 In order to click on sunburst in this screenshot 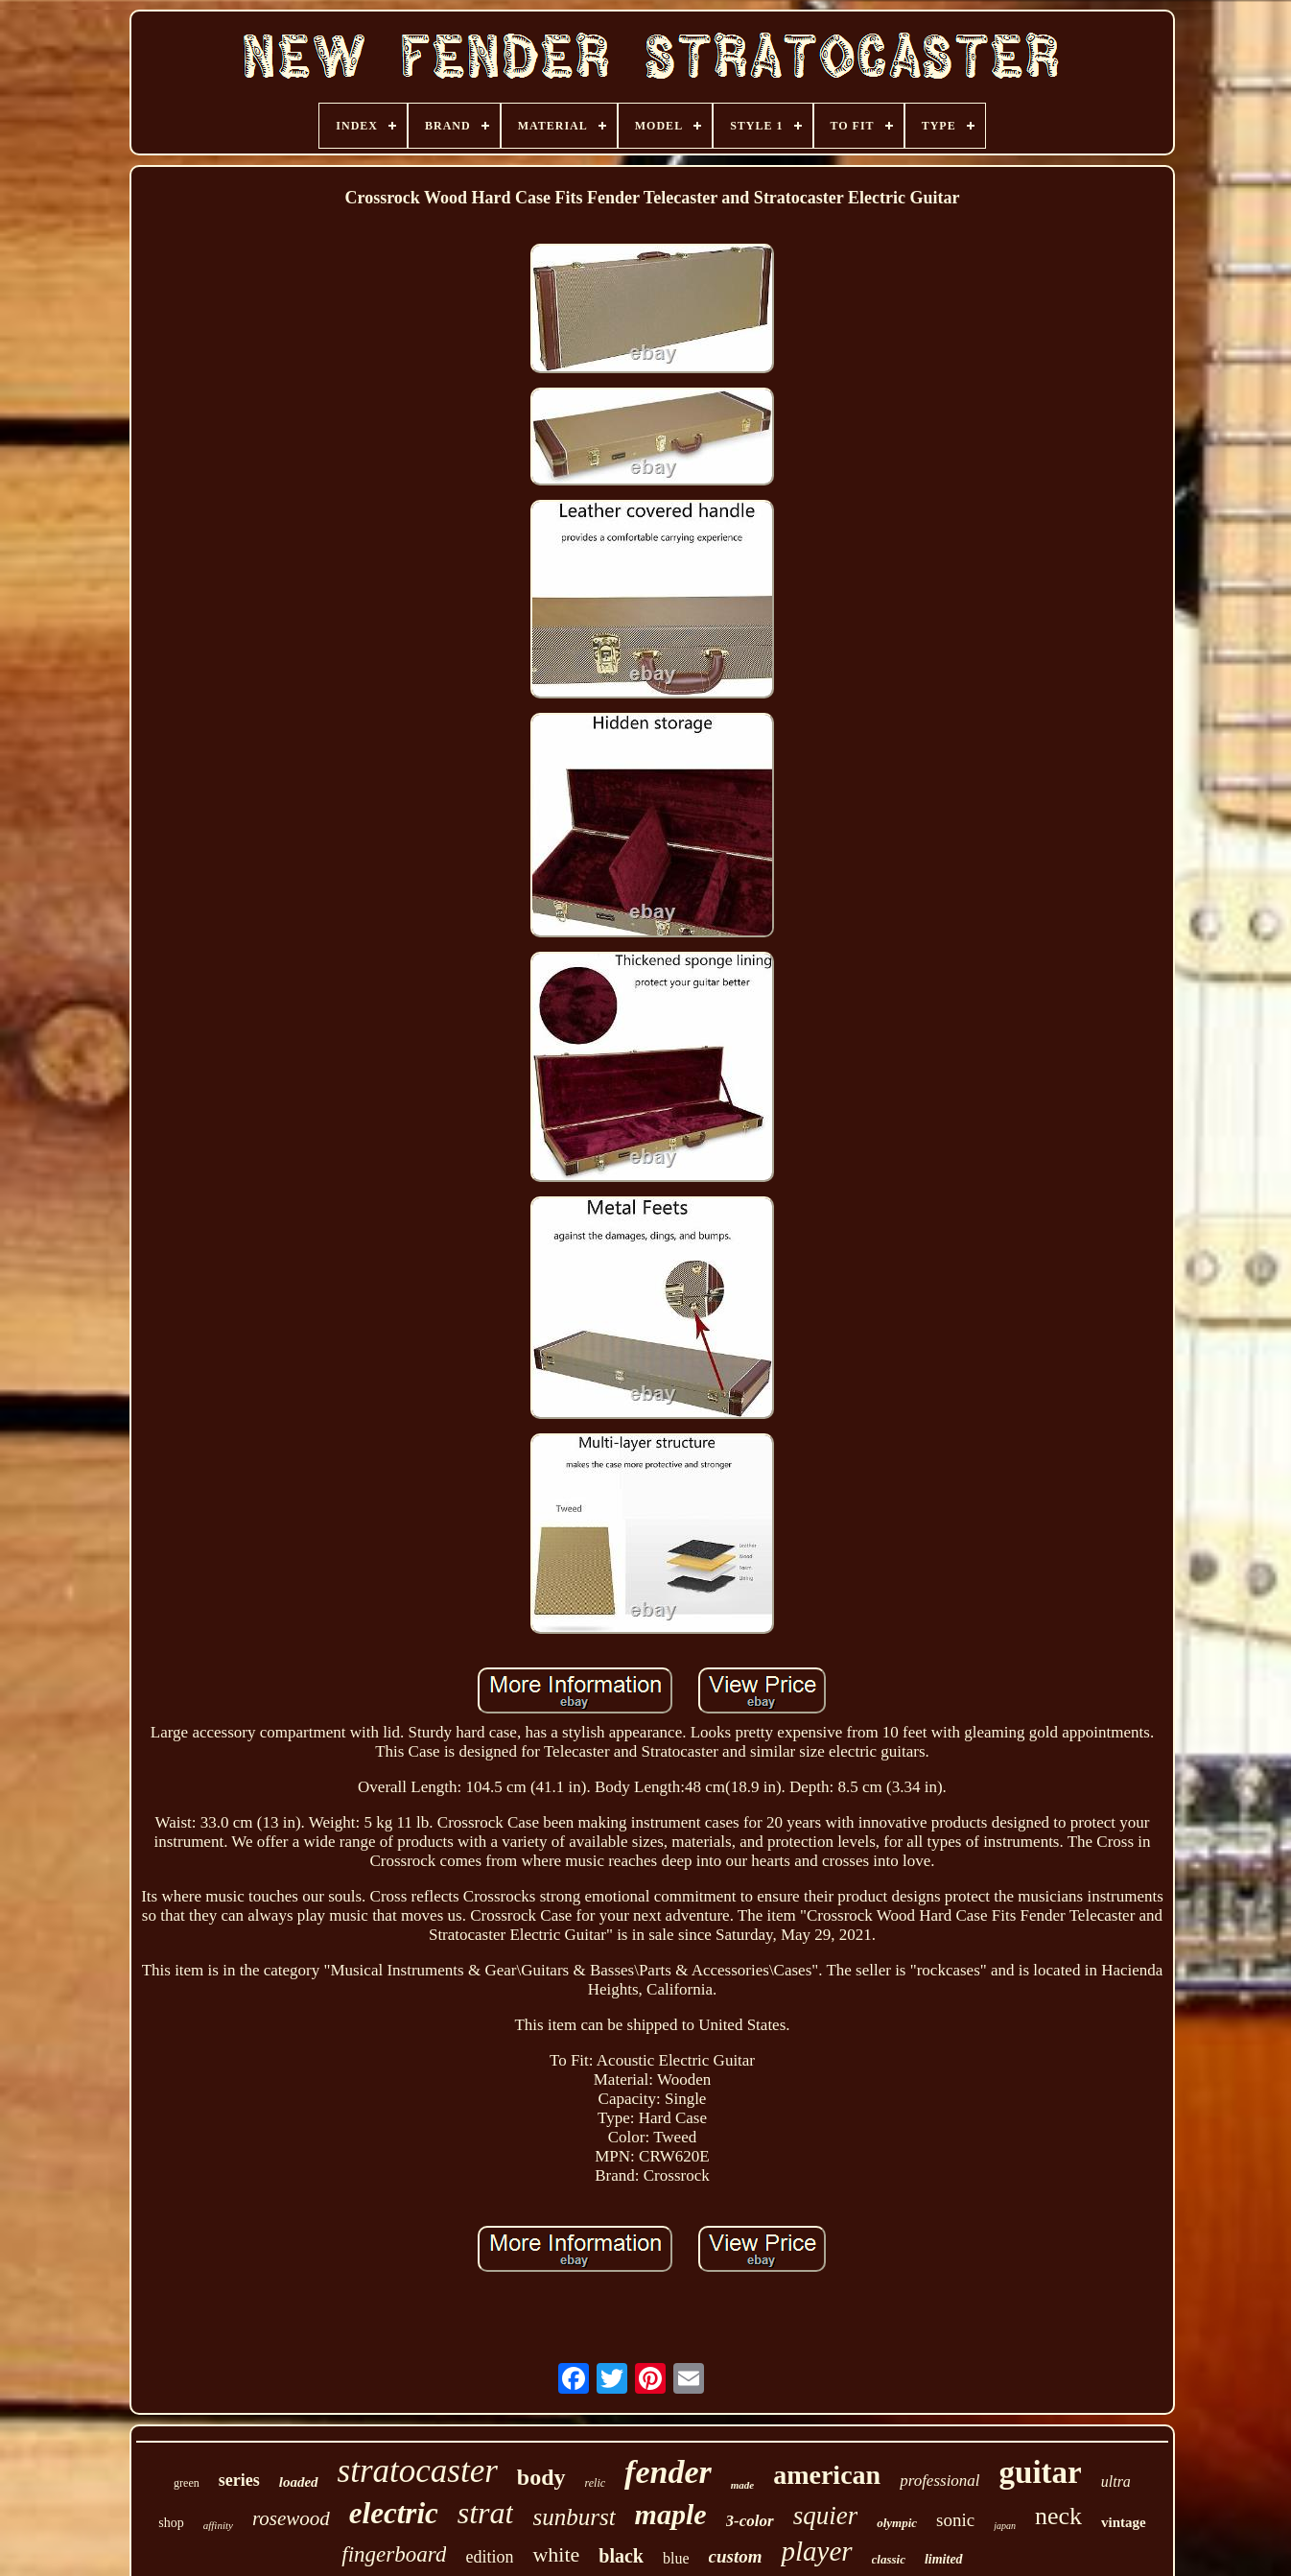, I will do `click(573, 2517)`.